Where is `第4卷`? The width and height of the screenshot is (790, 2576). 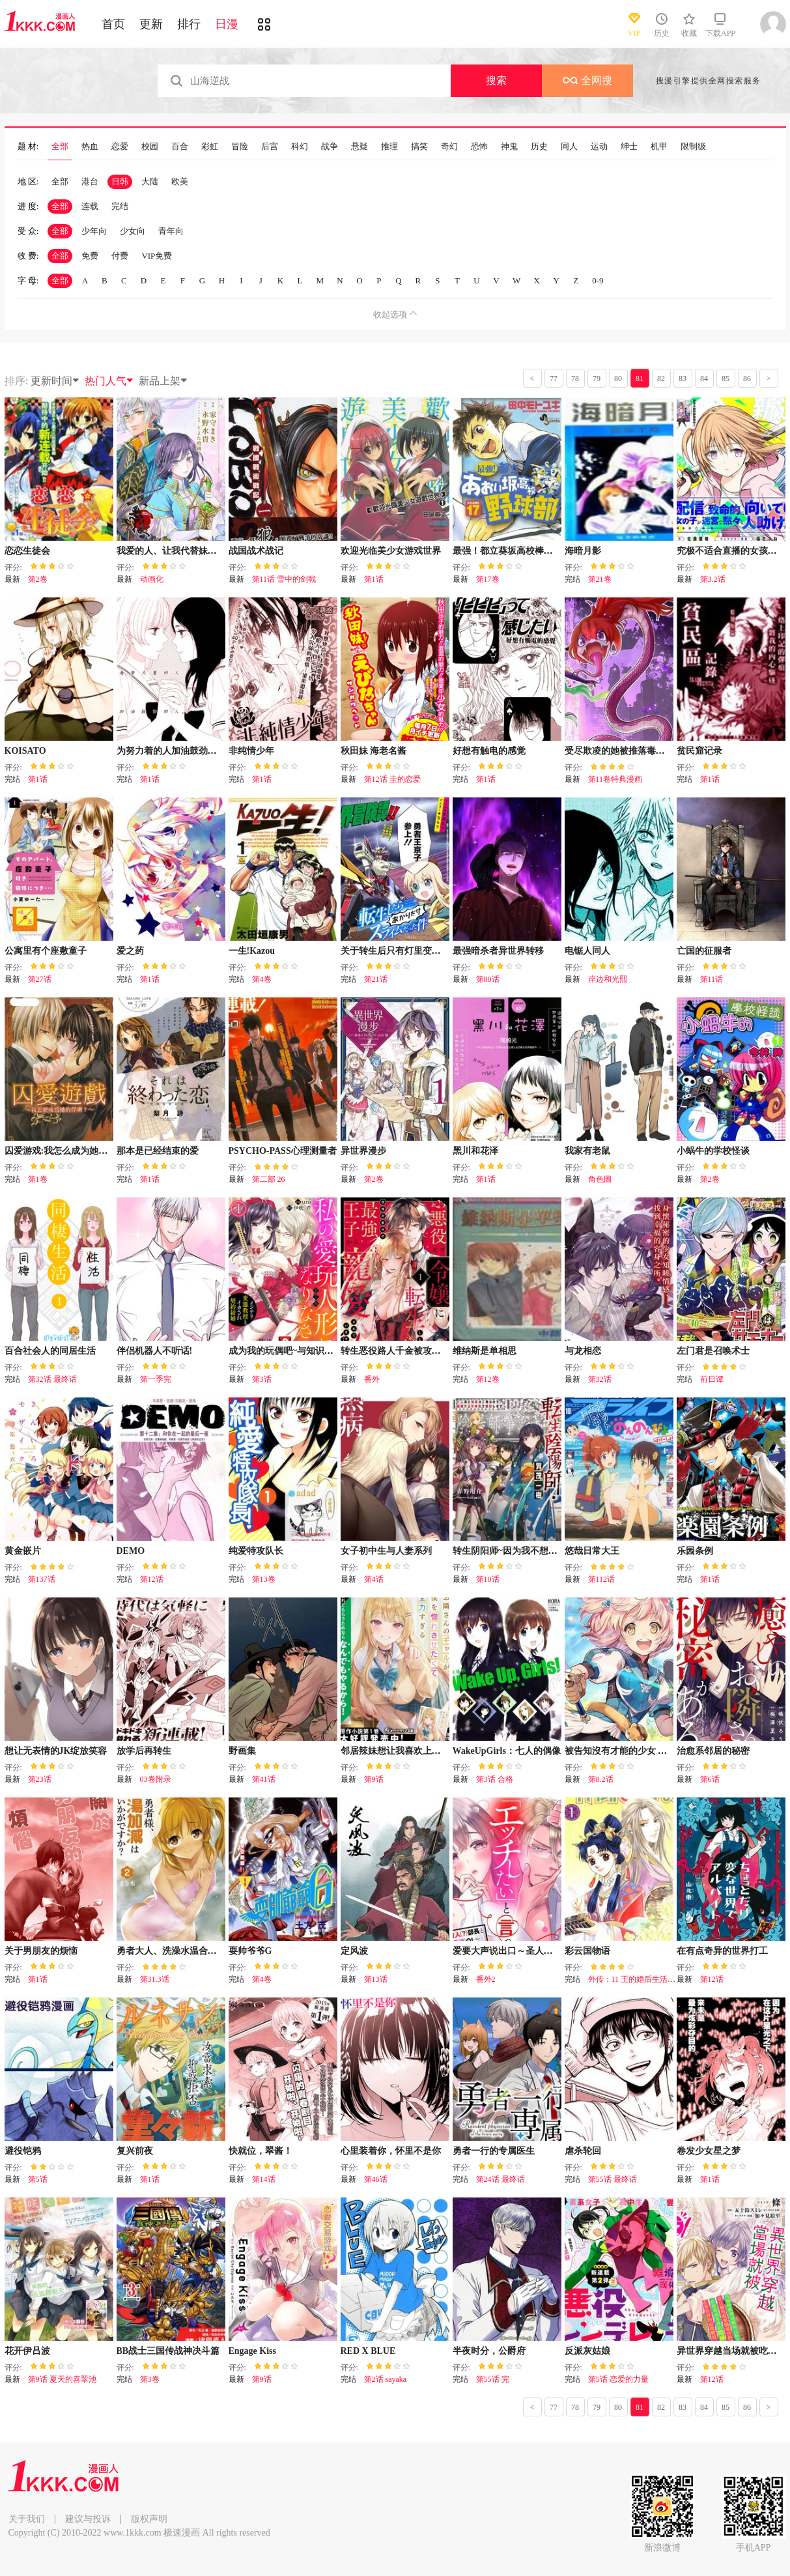 第4卷 is located at coordinates (262, 979).